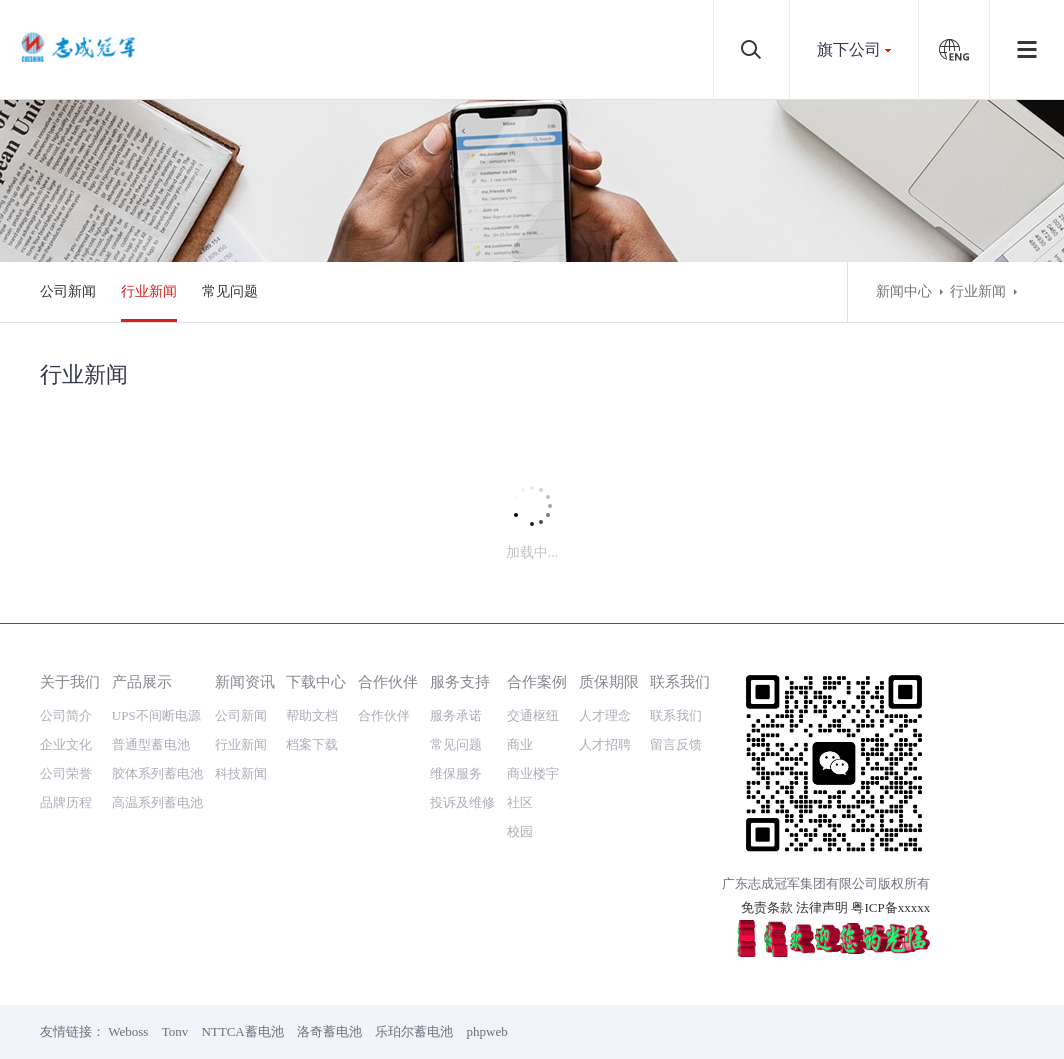 Image resolution: width=1064 pixels, height=1059 pixels. I want to click on 下载中心, so click(316, 681).